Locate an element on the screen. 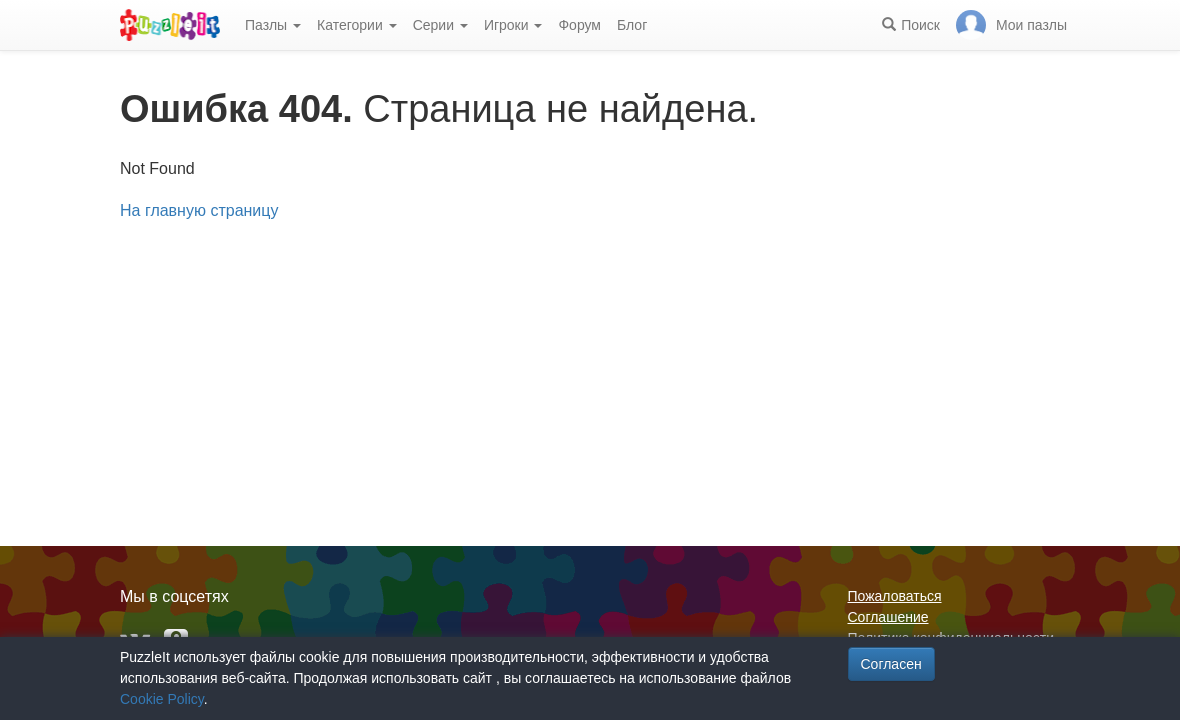  Согласен is located at coordinates (891, 664).